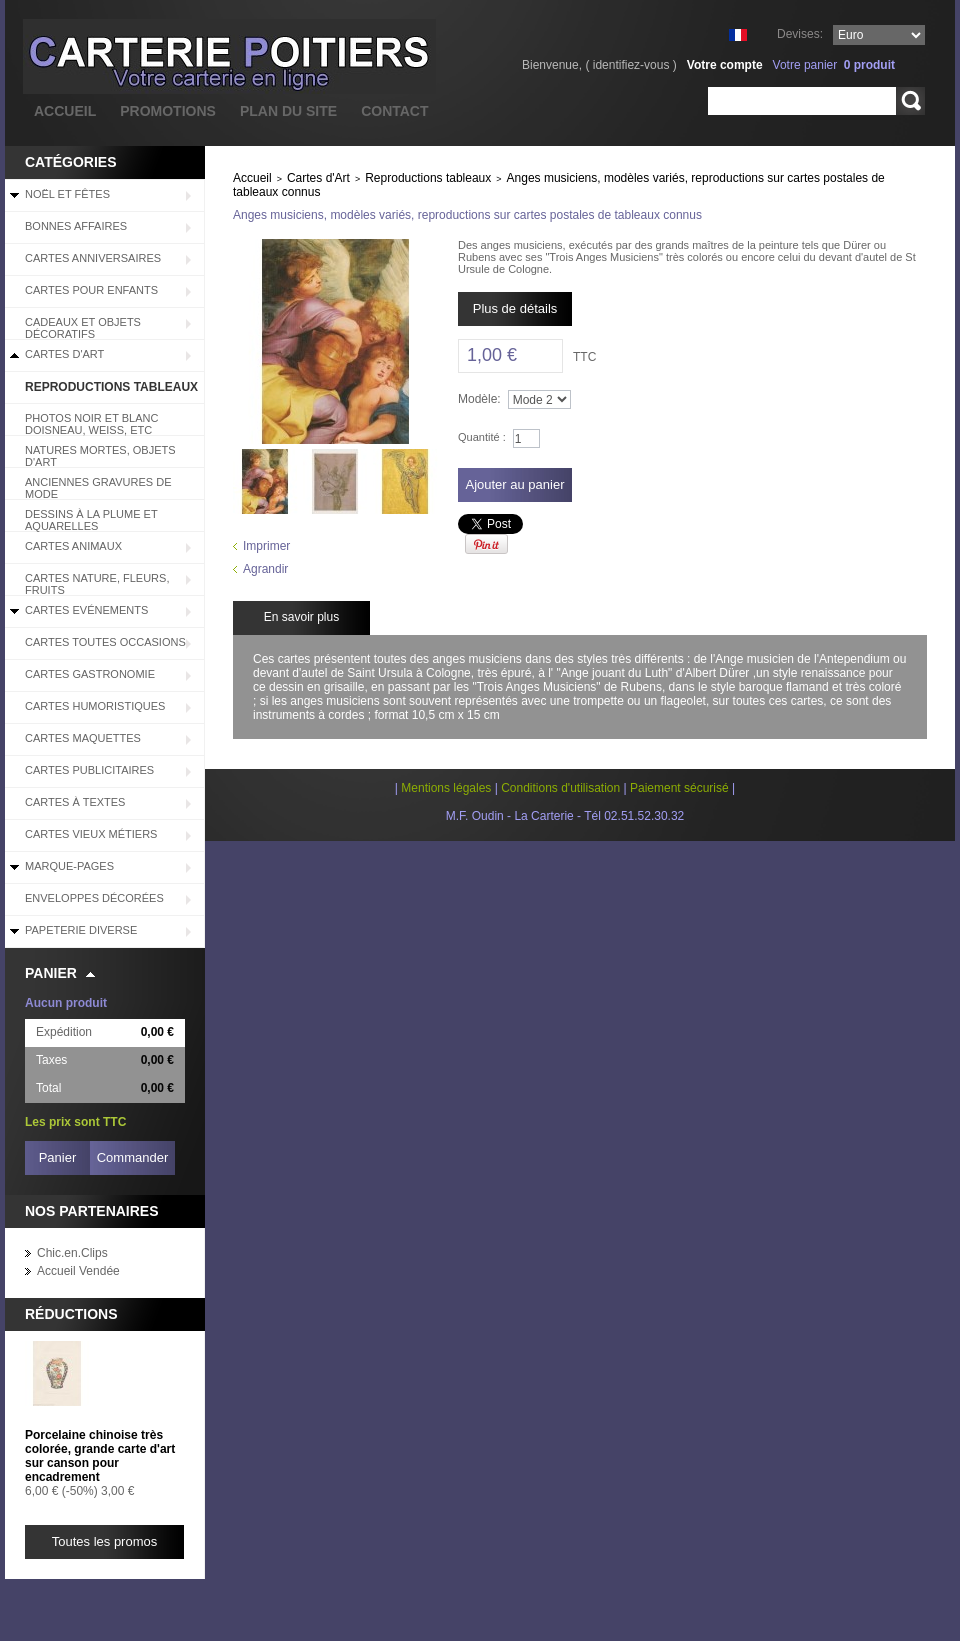  Describe the element at coordinates (631, 65) in the screenshot. I see `identifiez-vous` at that location.